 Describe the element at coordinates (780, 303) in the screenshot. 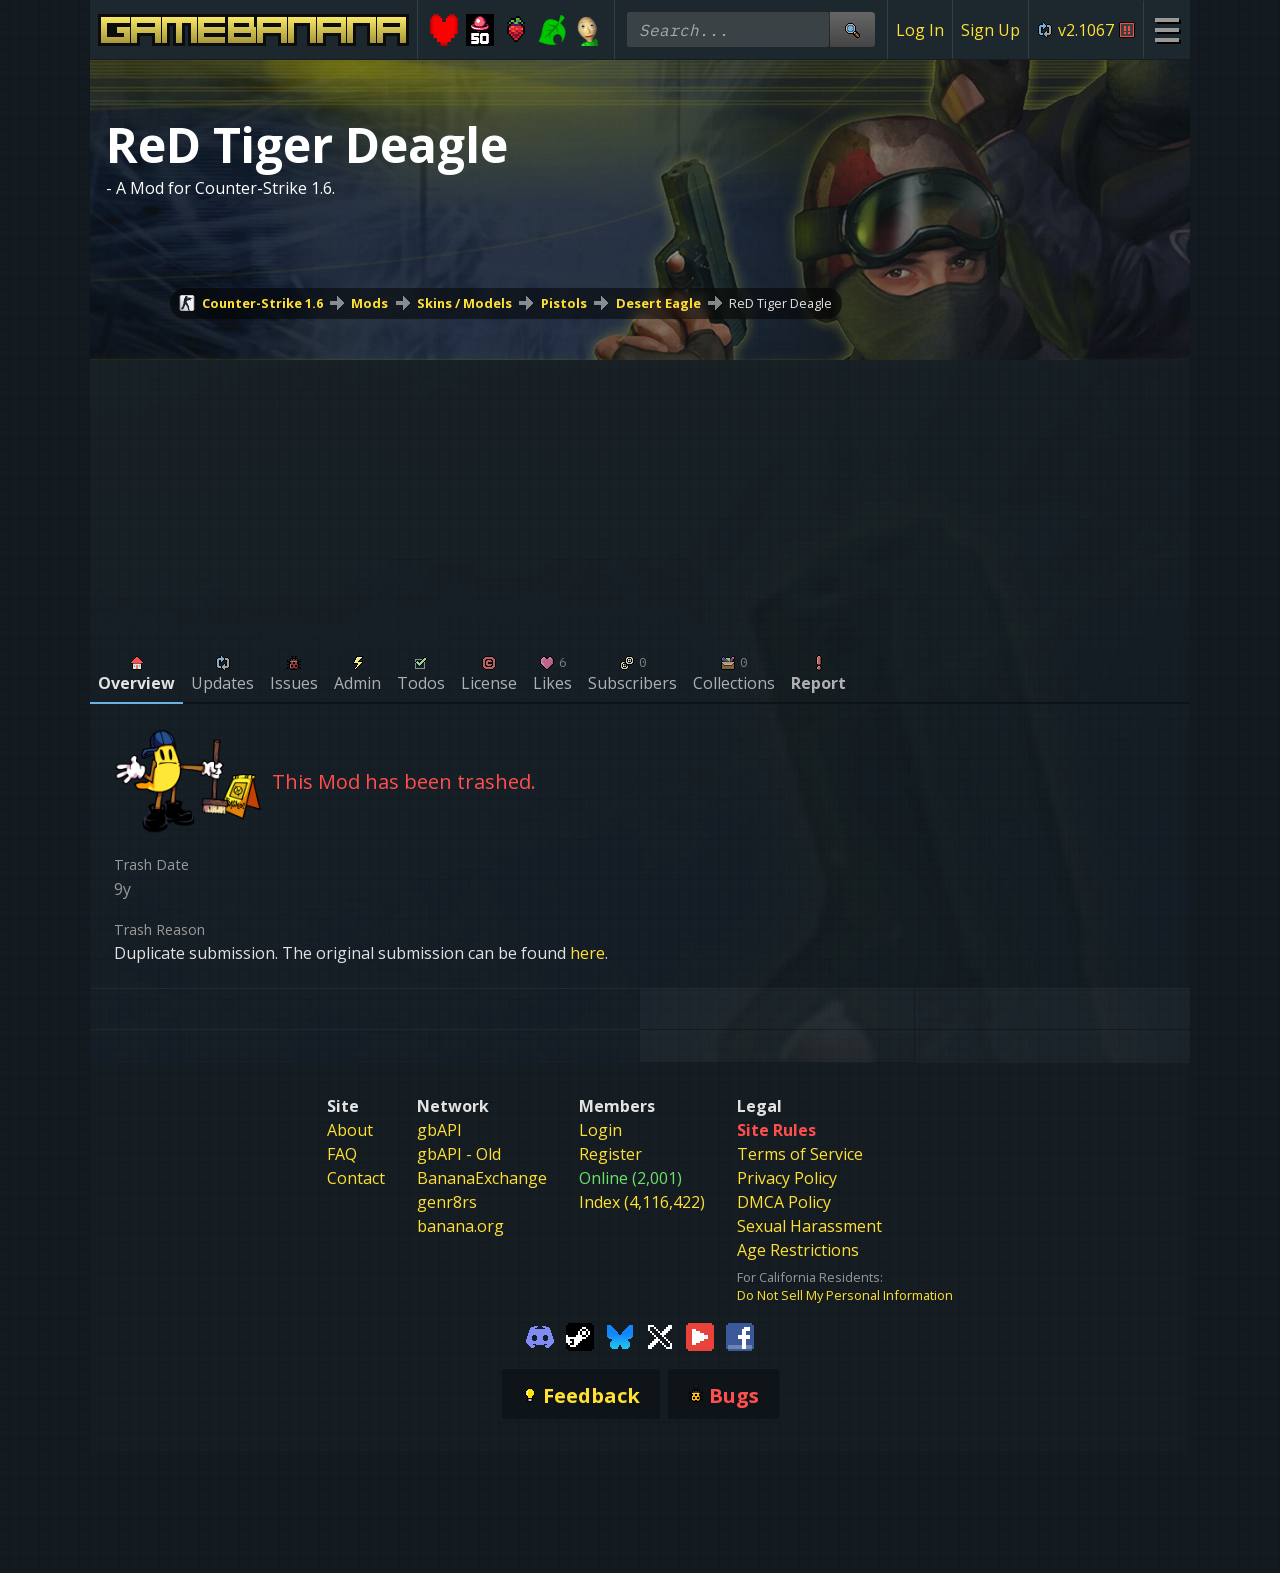

I see `ReD Tiger Deagle` at that location.